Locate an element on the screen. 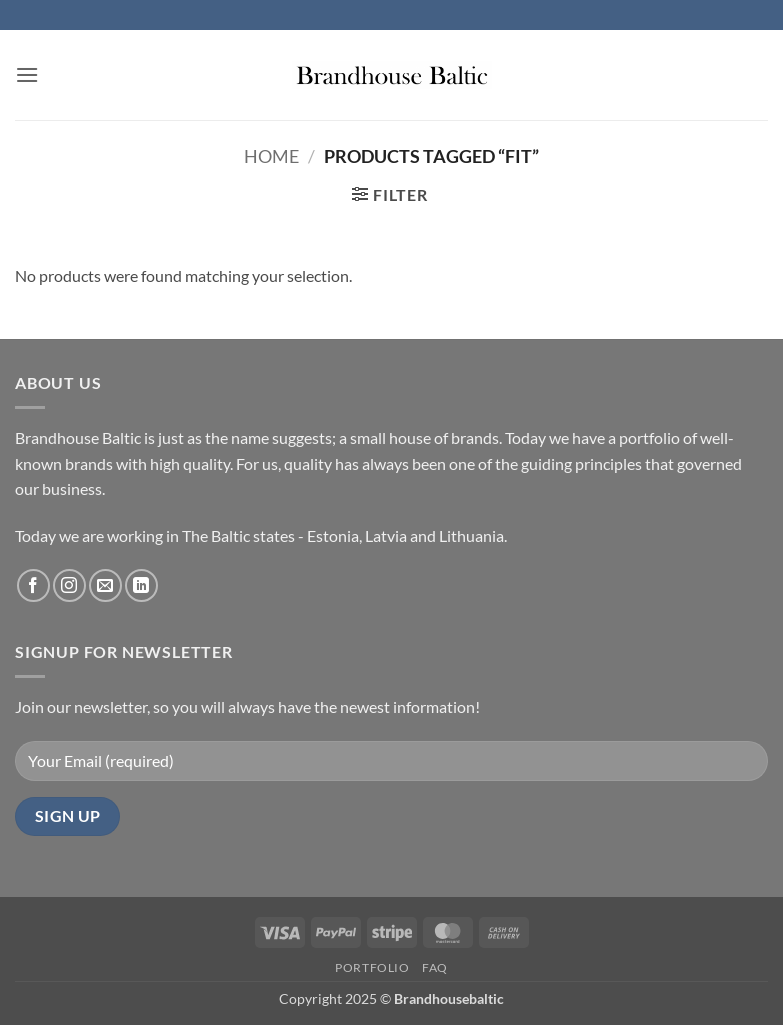 This screenshot has width=783, height=1025. [button] is located at coordinates (27, 74).